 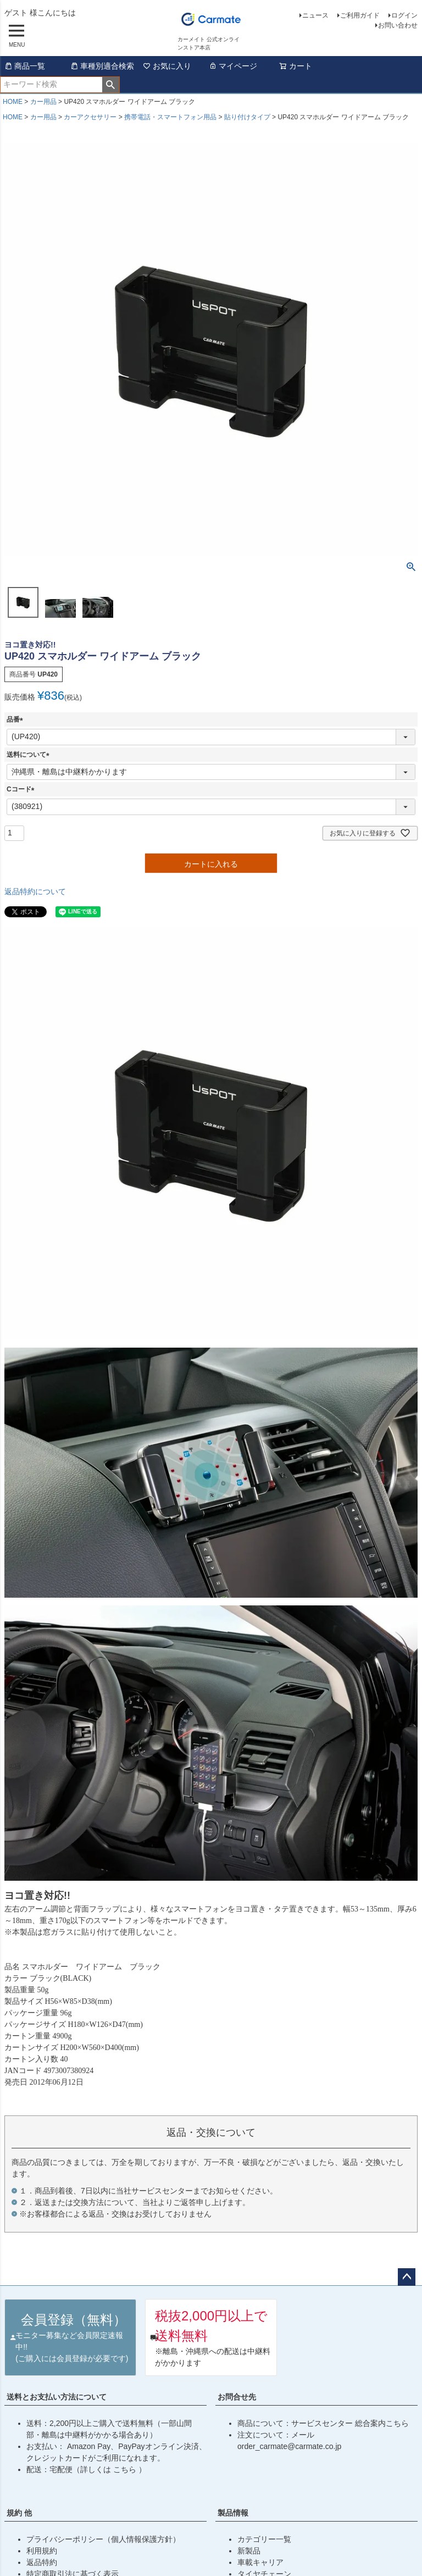 I want to click on 携帯電話・スマートフォン用品, so click(x=170, y=117).